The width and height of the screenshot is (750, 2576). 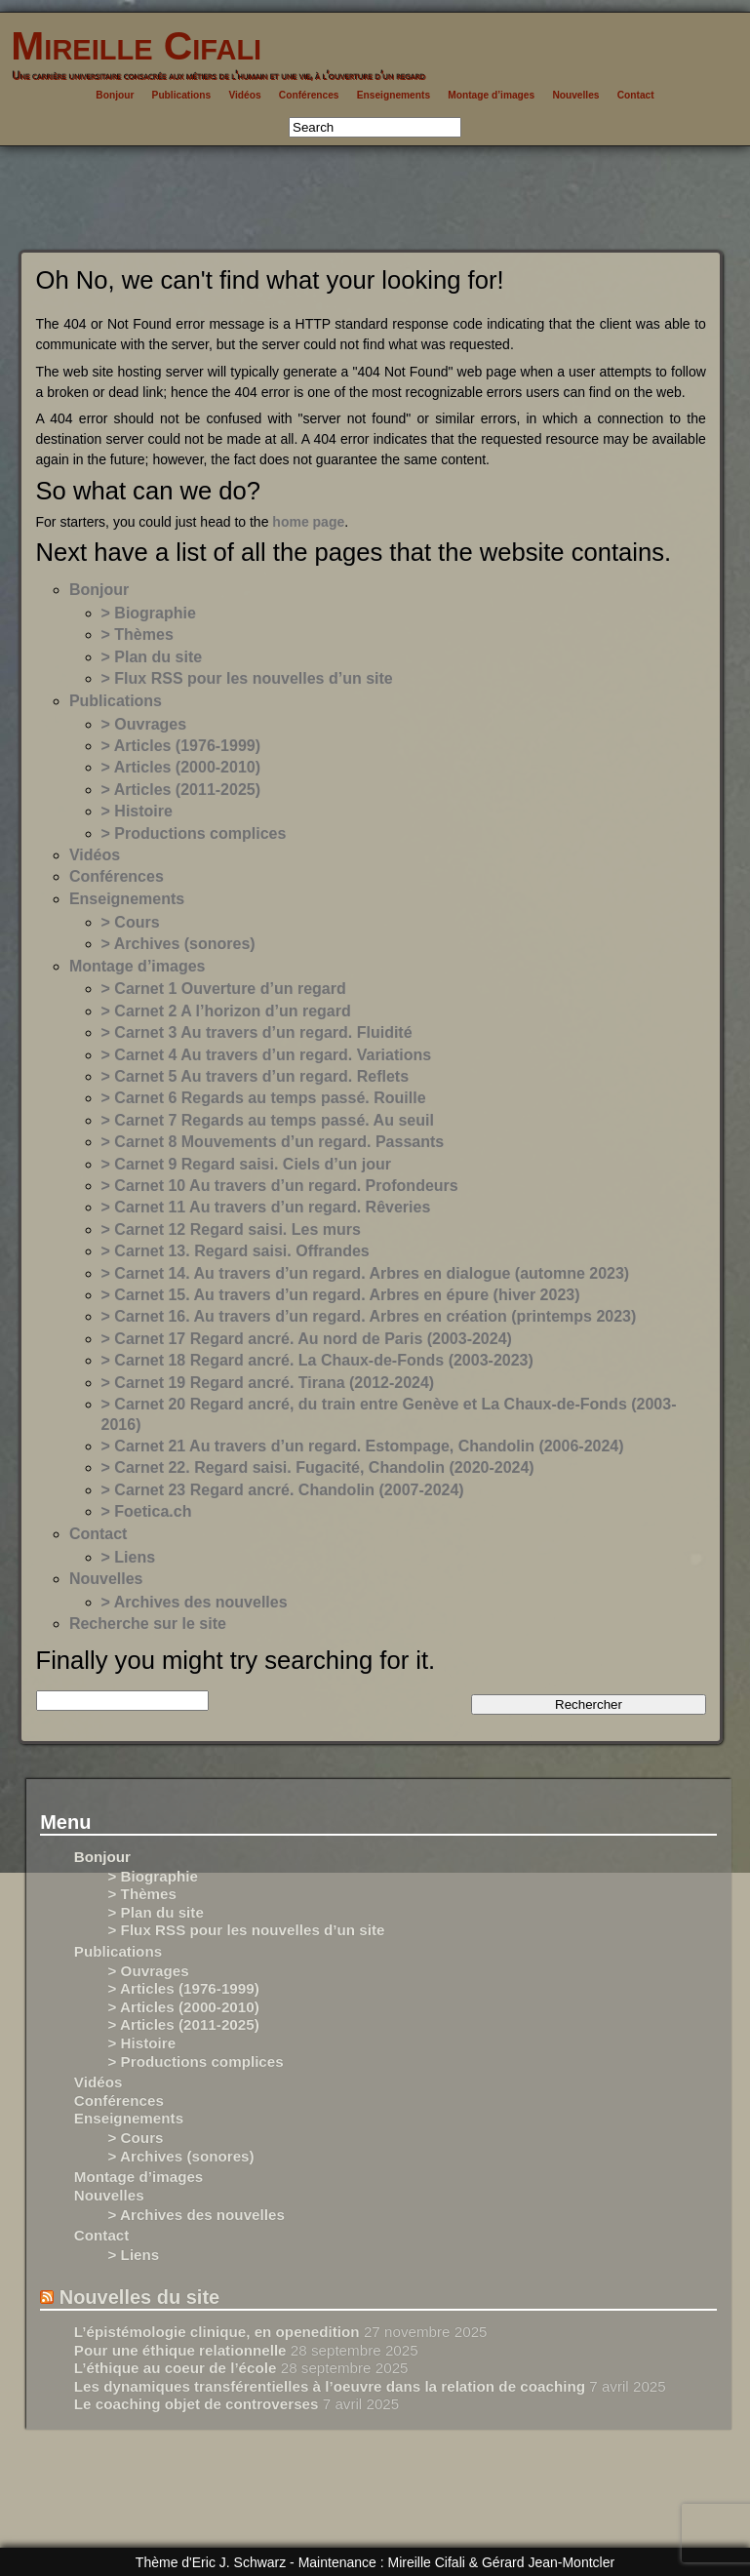 I want to click on Nouvelles, so click(x=575, y=95).